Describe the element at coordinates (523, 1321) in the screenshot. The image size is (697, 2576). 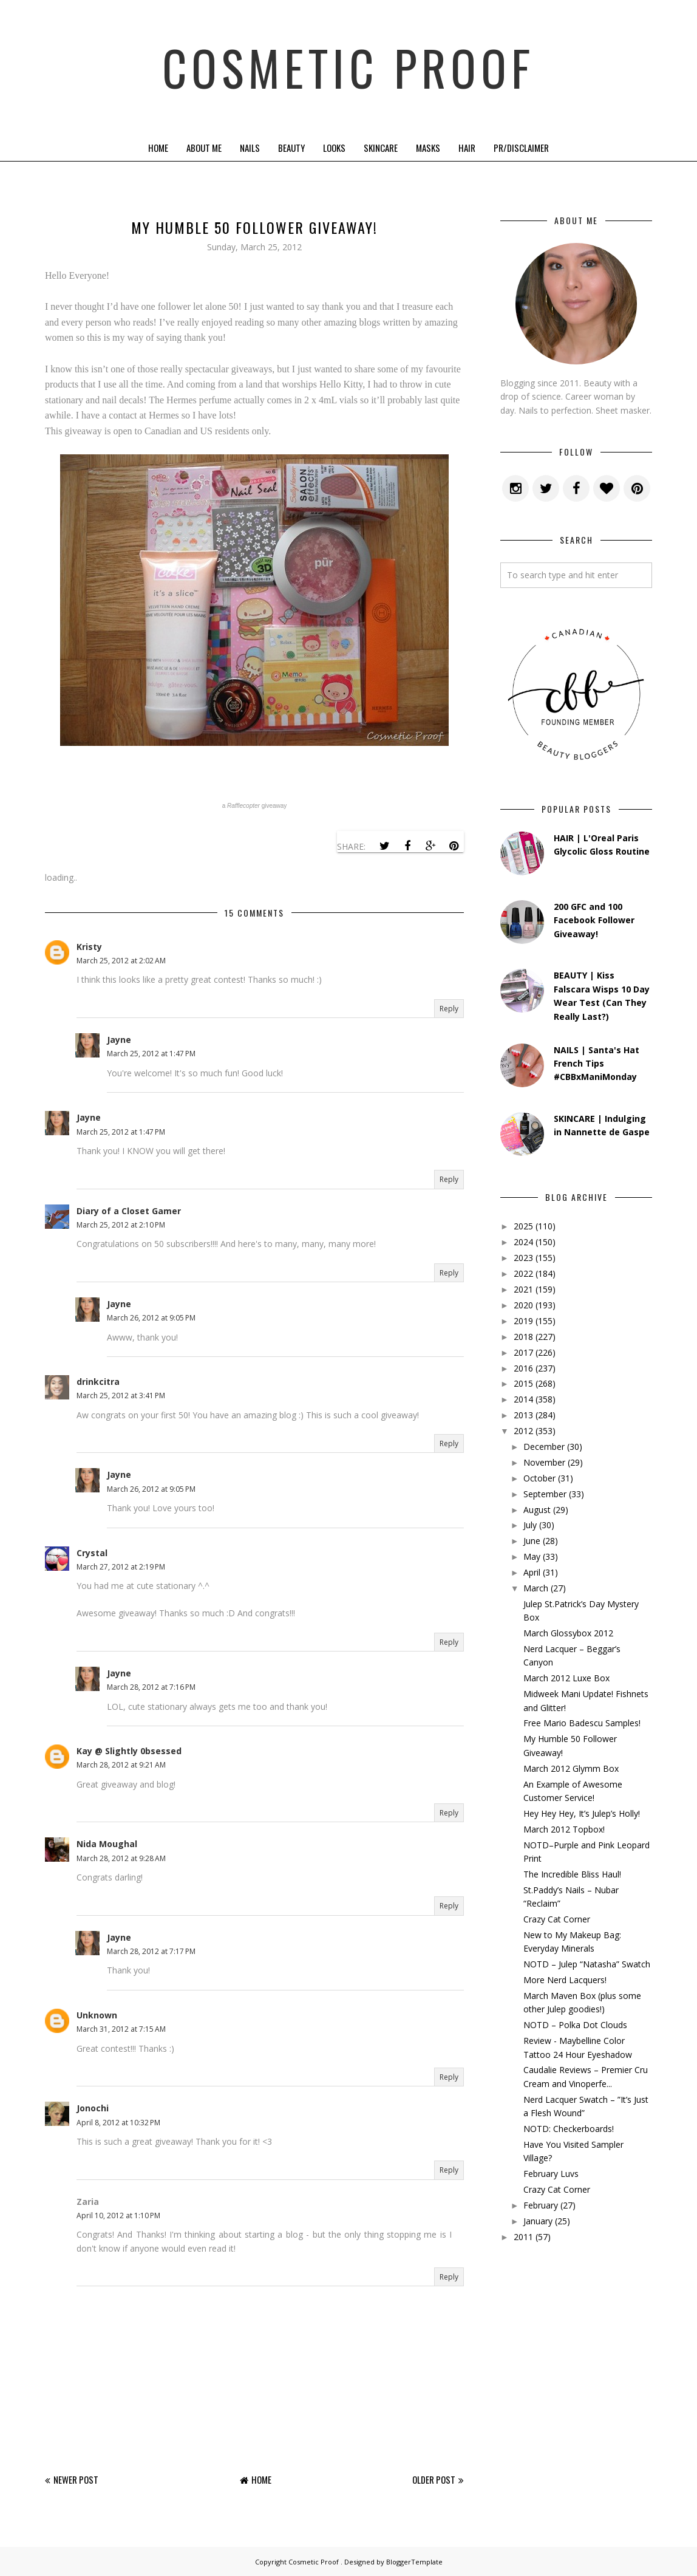
I see `2019` at that location.